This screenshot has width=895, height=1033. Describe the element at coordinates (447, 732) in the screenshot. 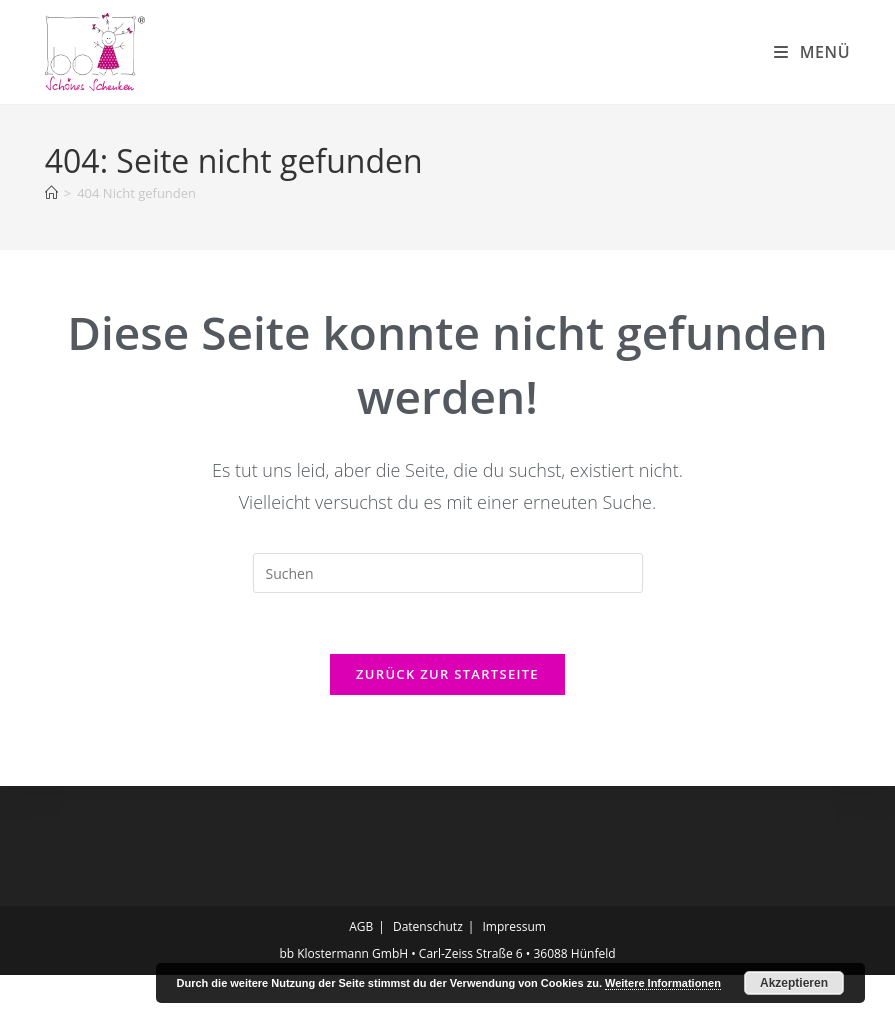

I see `Zurück zur Startseite` at that location.